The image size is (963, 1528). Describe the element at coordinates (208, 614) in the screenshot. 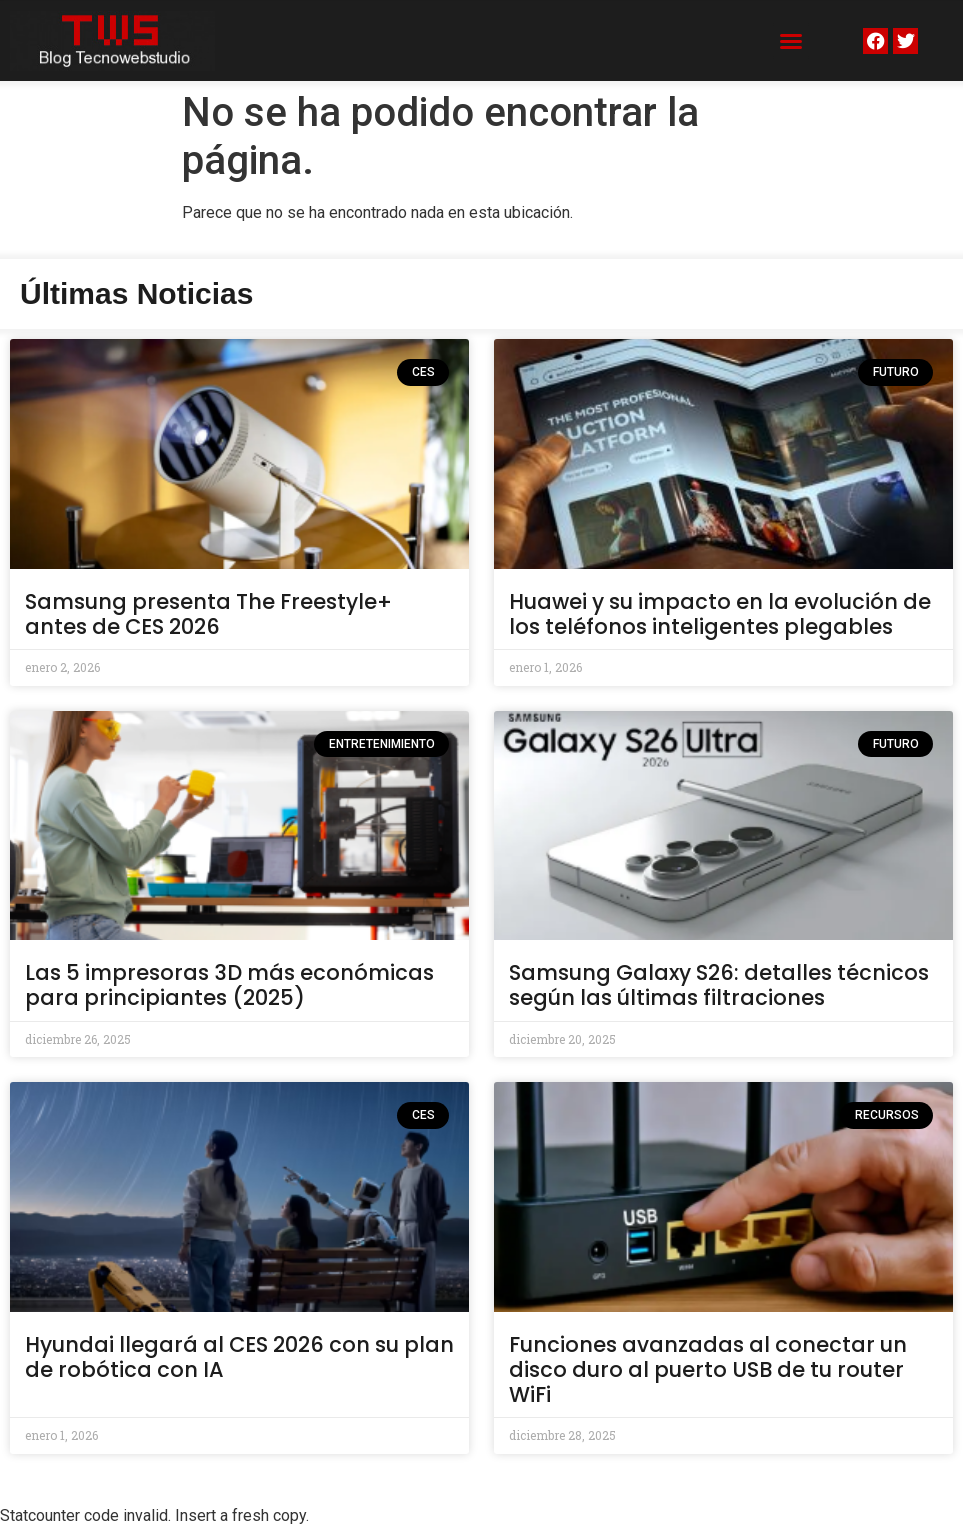

I see `Samsung presenta The Freestyle+ antes de CES 2026` at that location.